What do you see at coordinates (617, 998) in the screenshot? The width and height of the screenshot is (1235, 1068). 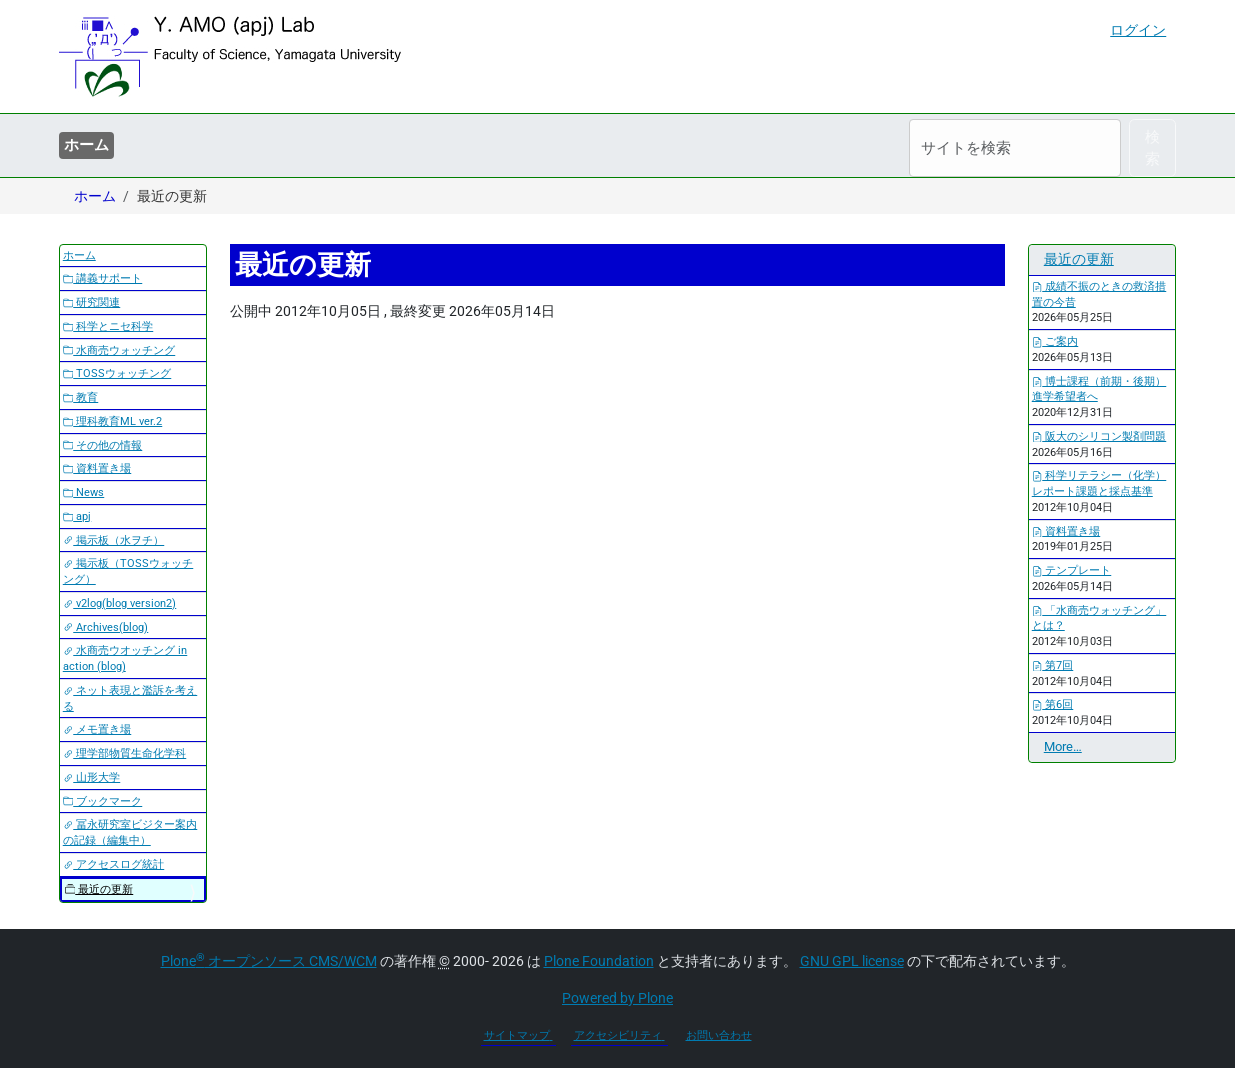 I see `Powered by Plone` at bounding box center [617, 998].